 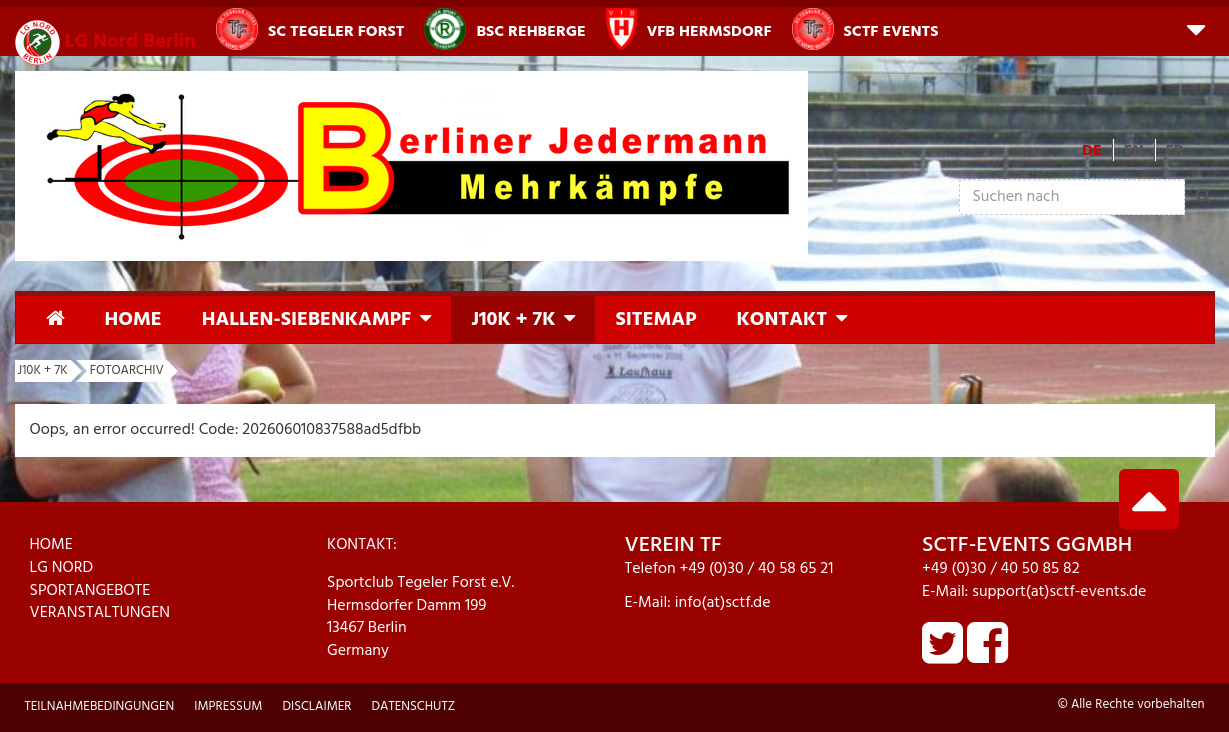 I want to click on Kontakt, so click(x=781, y=320).